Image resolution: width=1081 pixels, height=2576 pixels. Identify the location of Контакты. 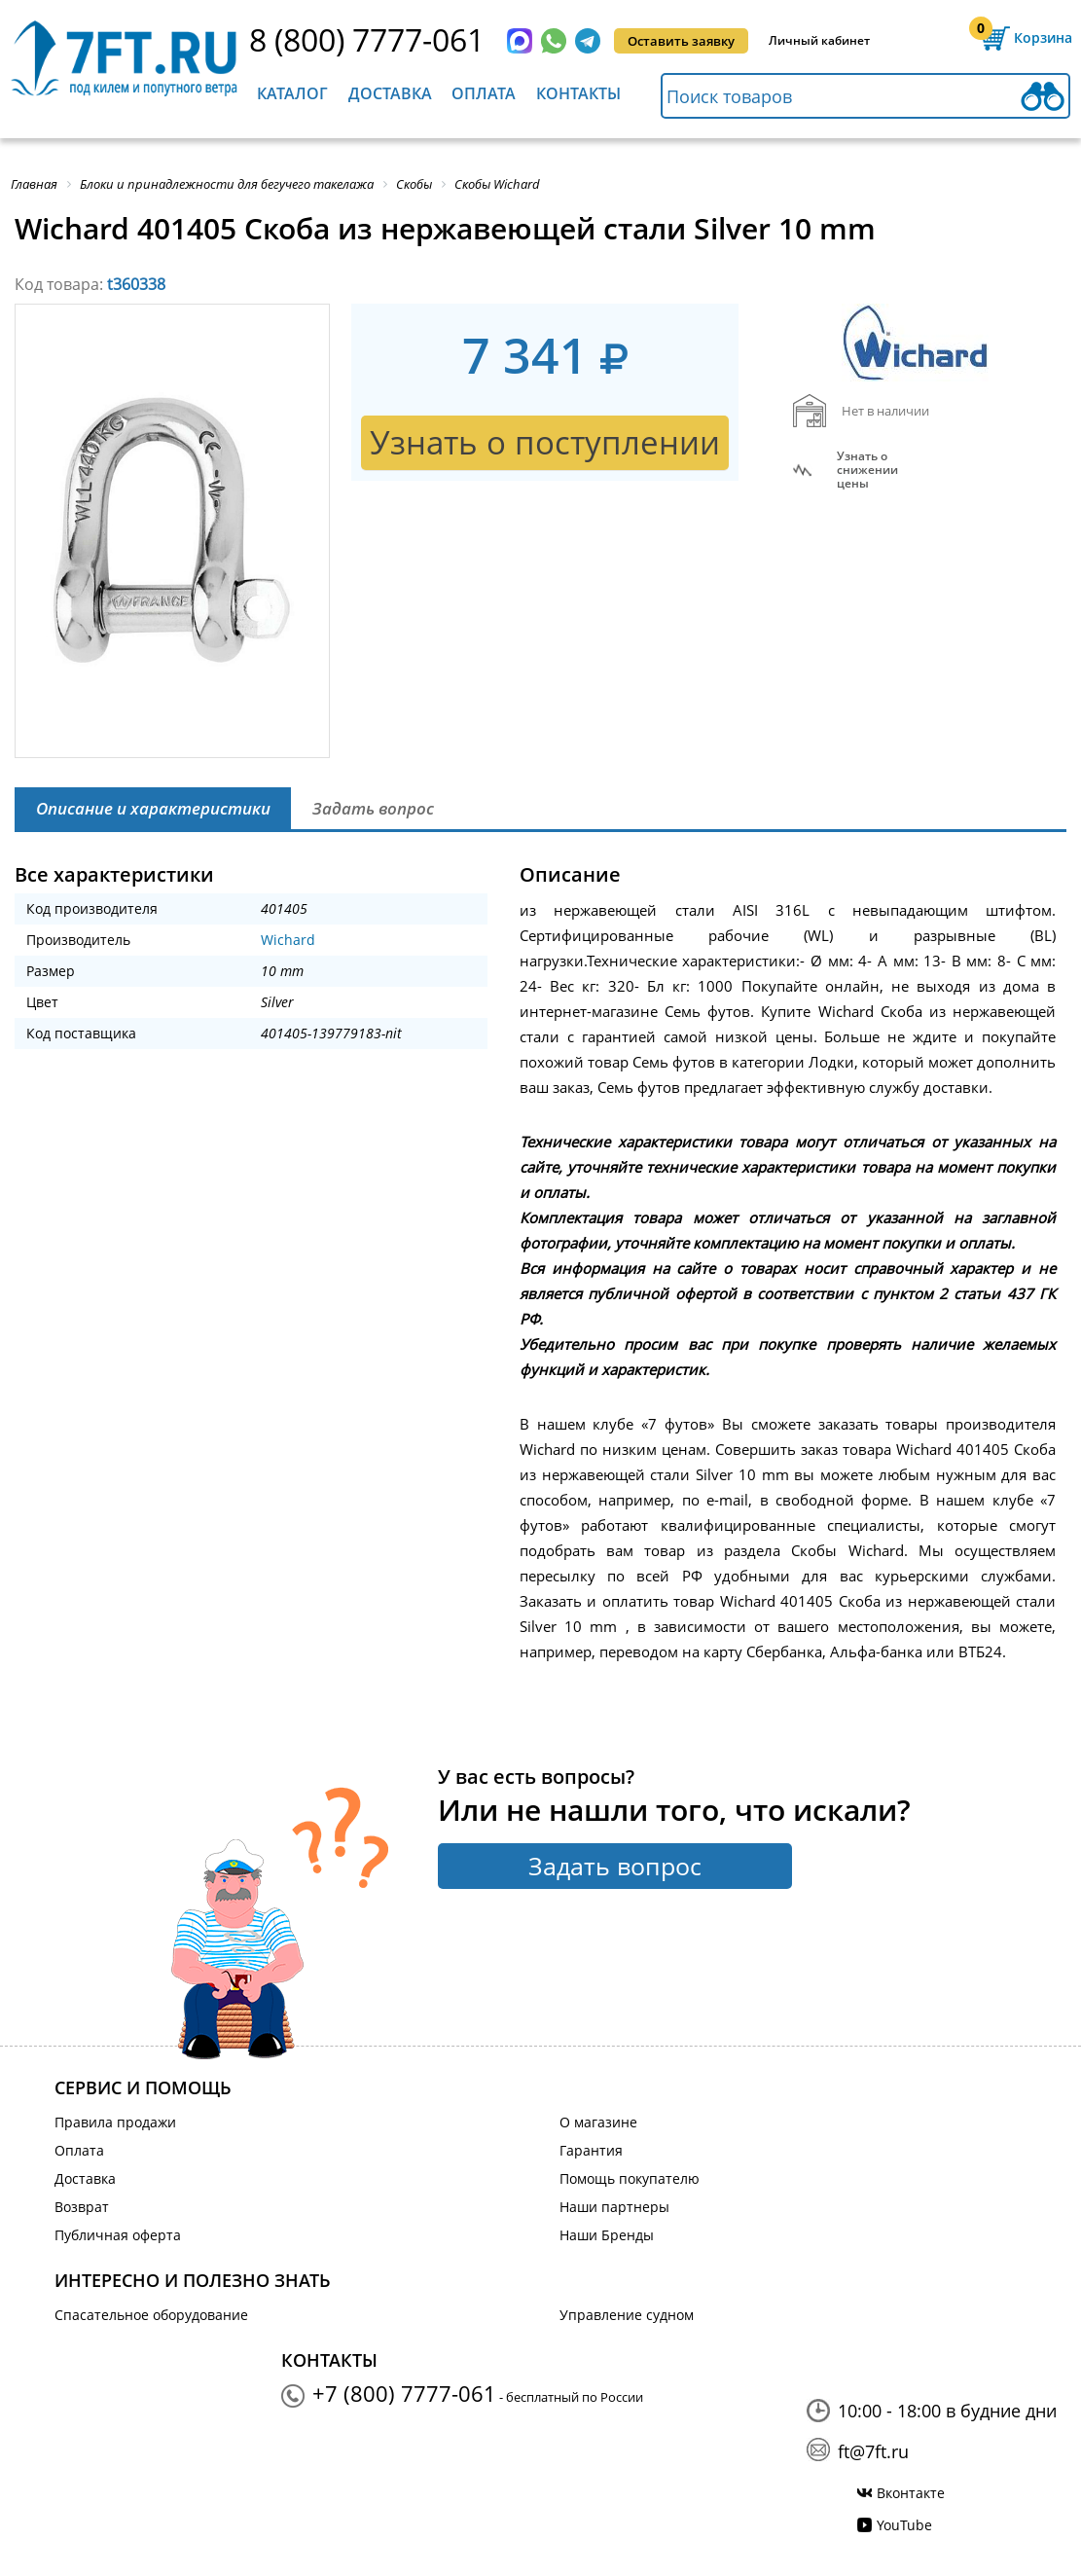
(578, 93).